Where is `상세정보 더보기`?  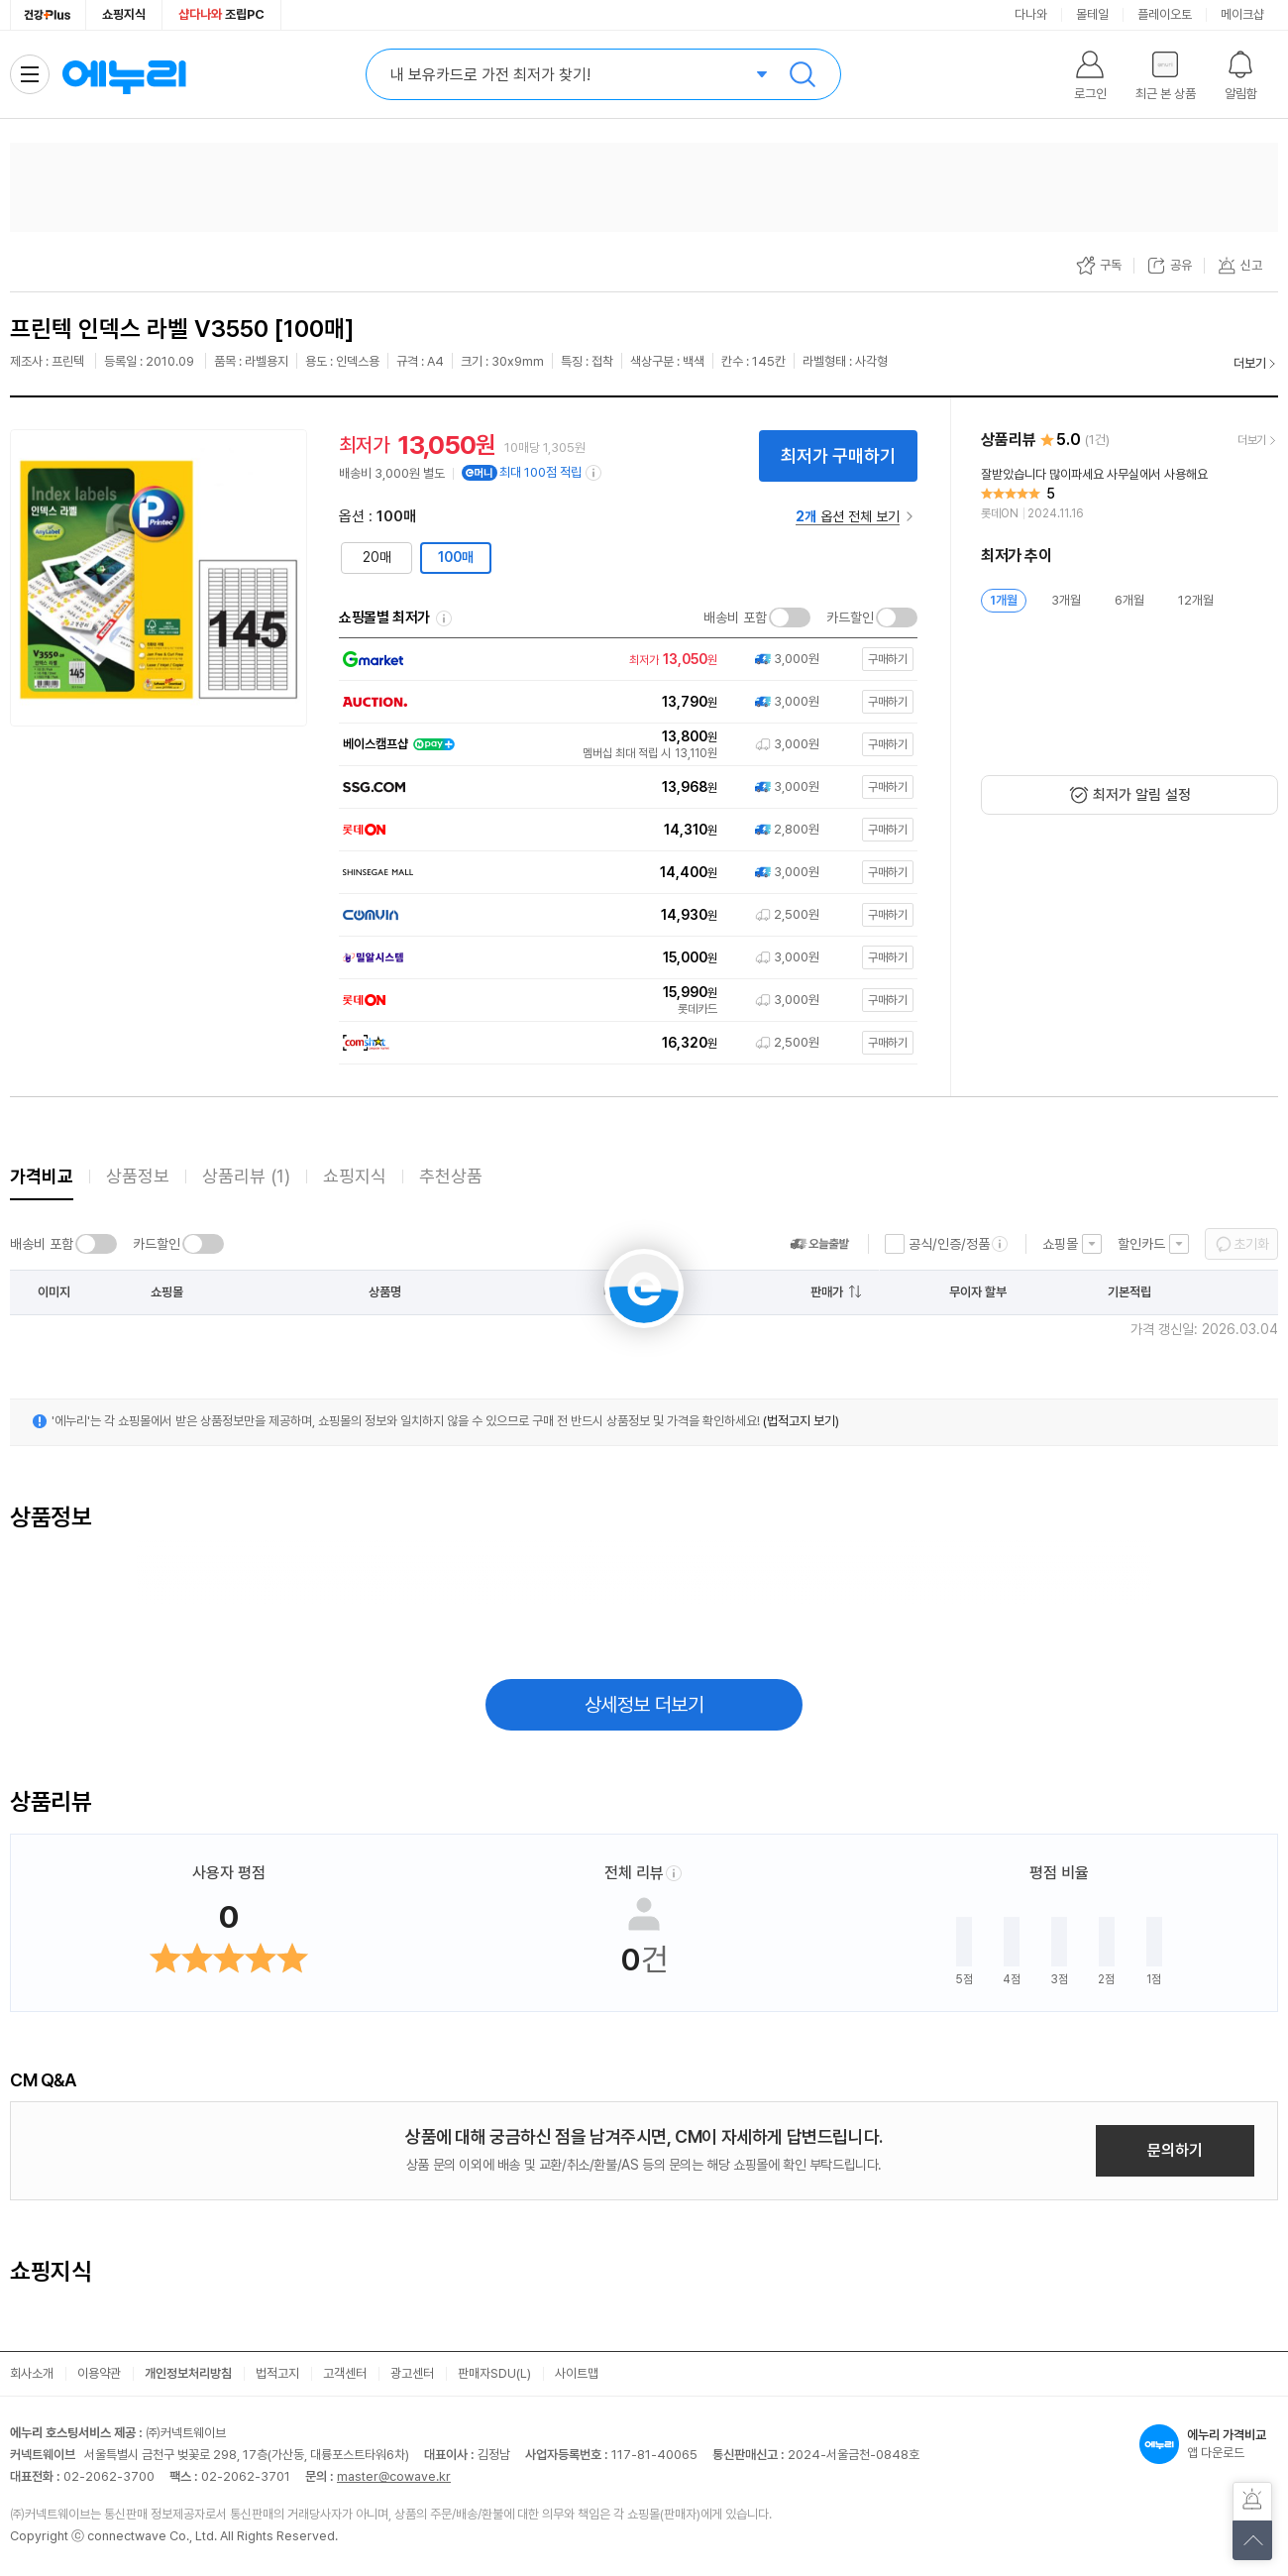 상세정보 더보기 is located at coordinates (644, 1705).